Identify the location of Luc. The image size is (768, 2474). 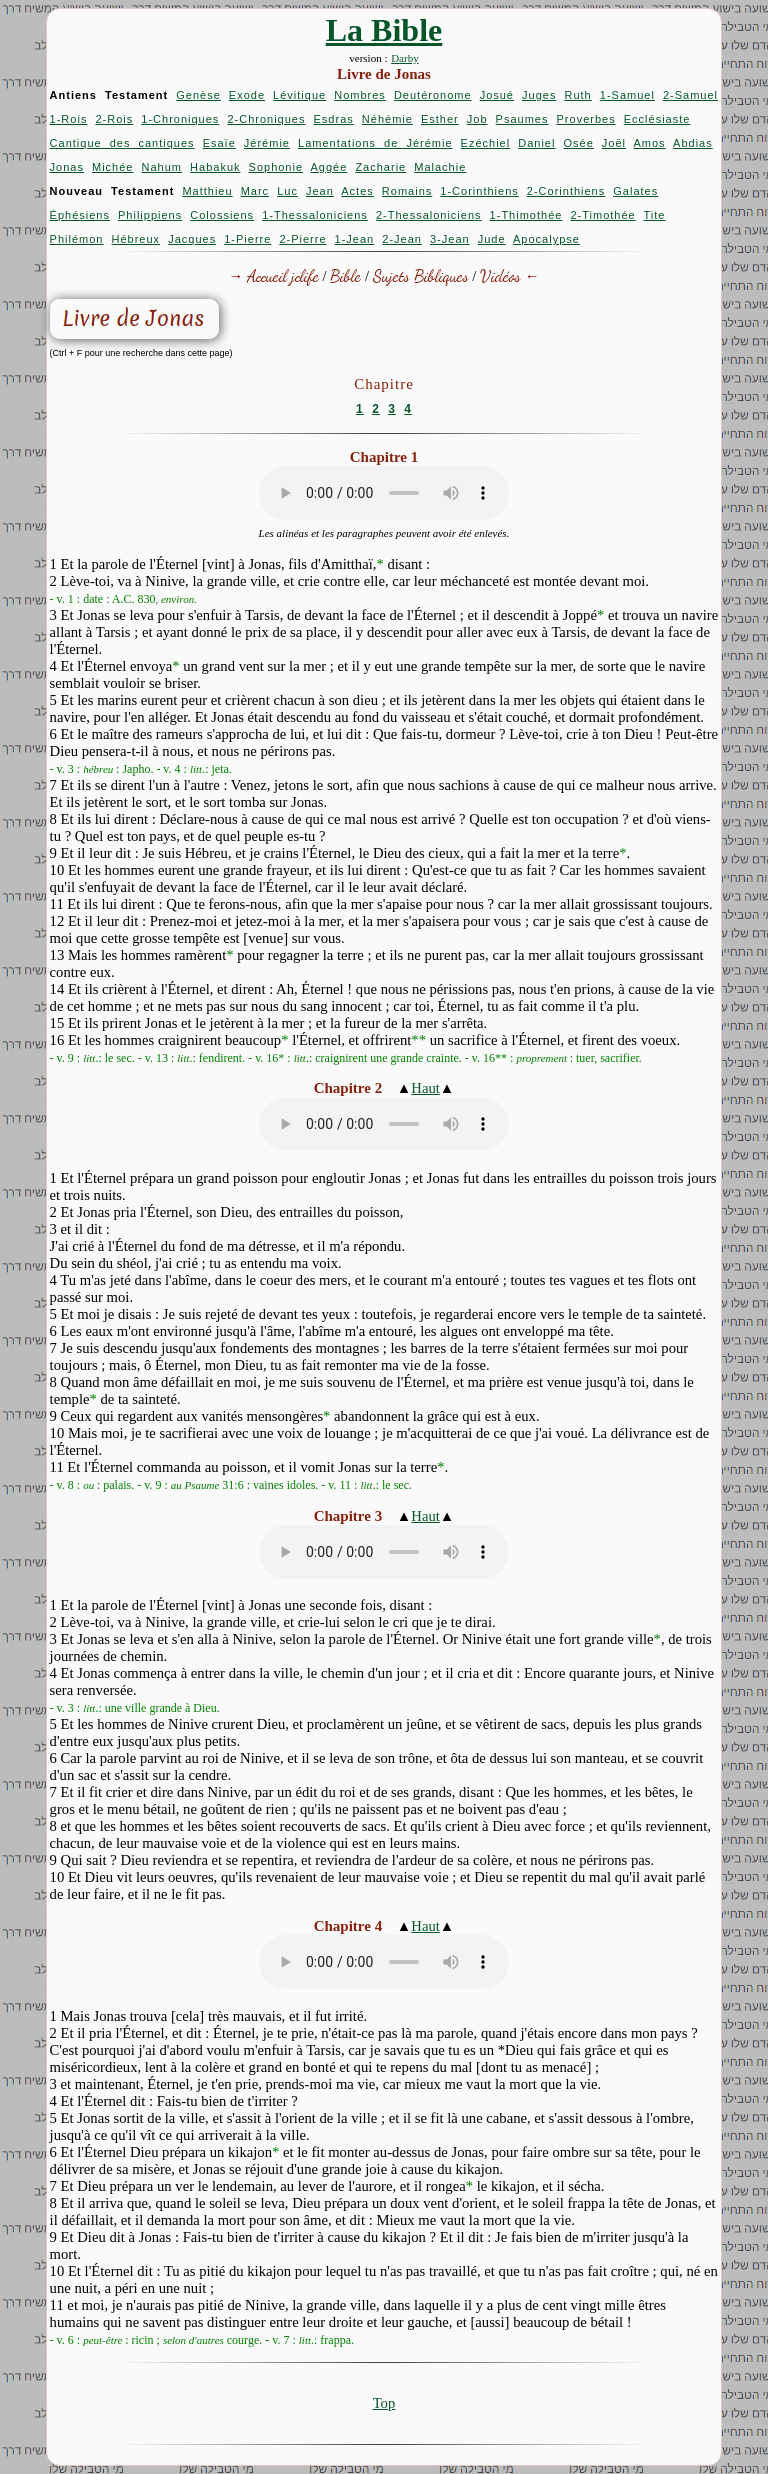
(287, 191).